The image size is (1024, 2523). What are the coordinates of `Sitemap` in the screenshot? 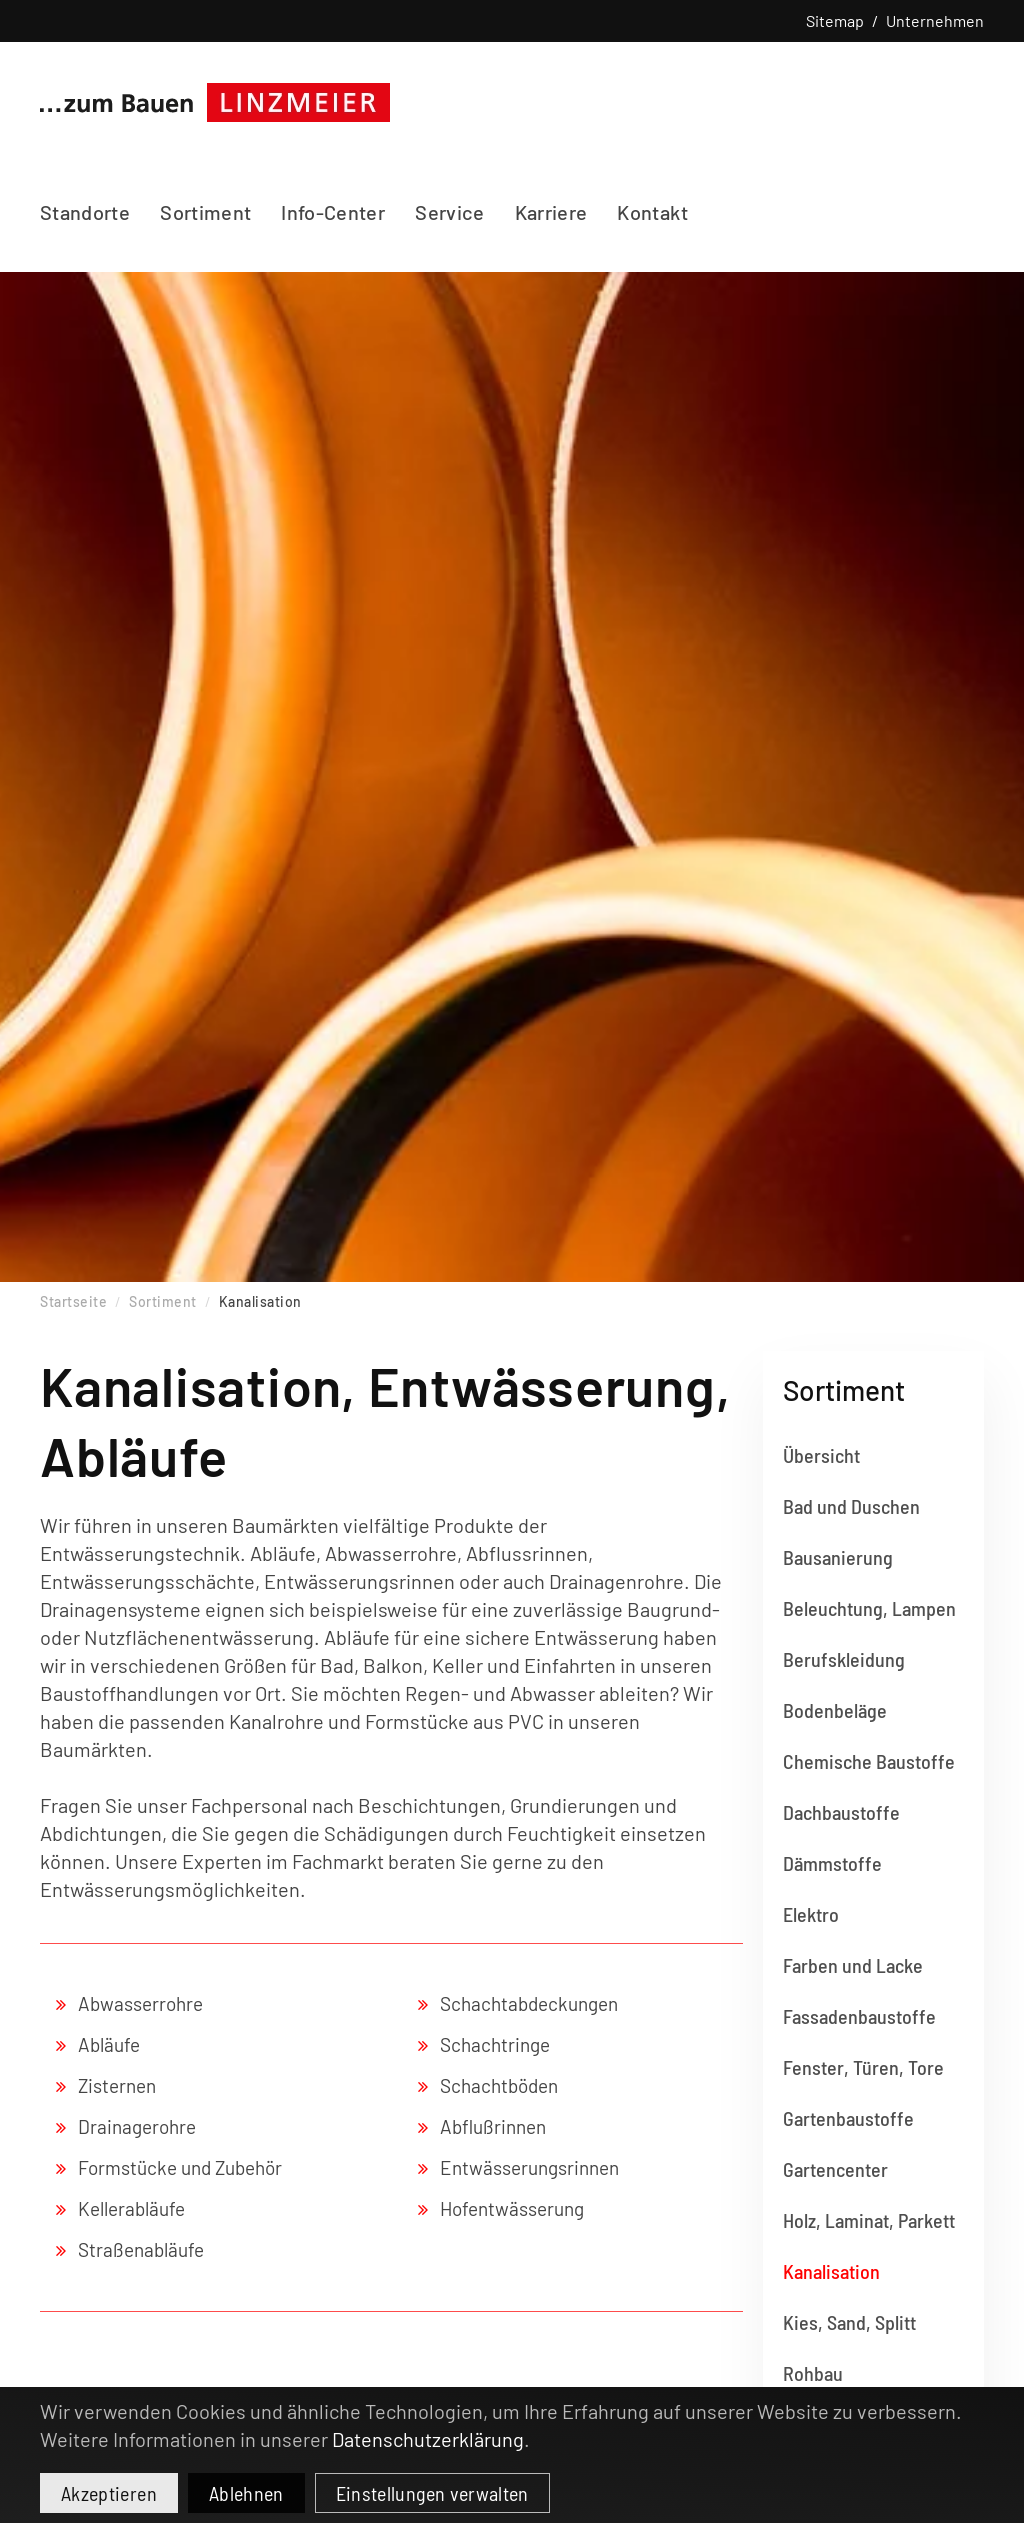 It's located at (835, 20).